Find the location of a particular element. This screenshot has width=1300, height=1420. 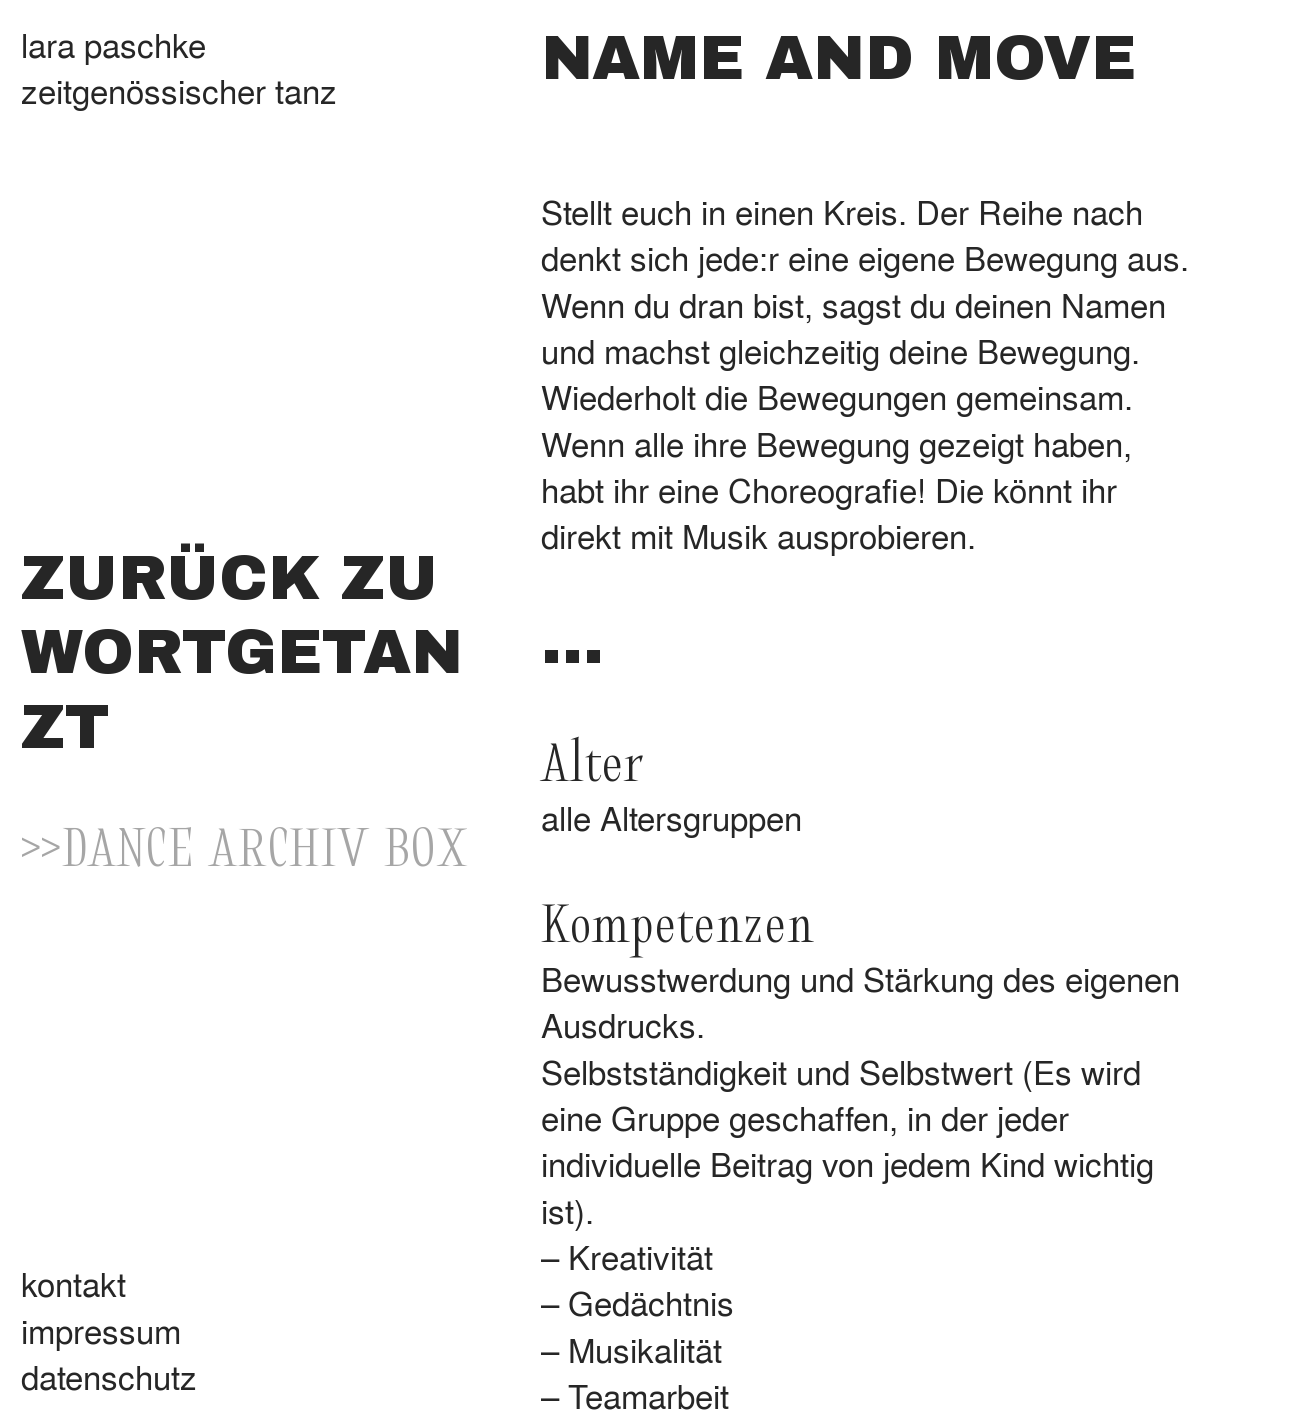

datenschutz is located at coordinates (109, 1376).